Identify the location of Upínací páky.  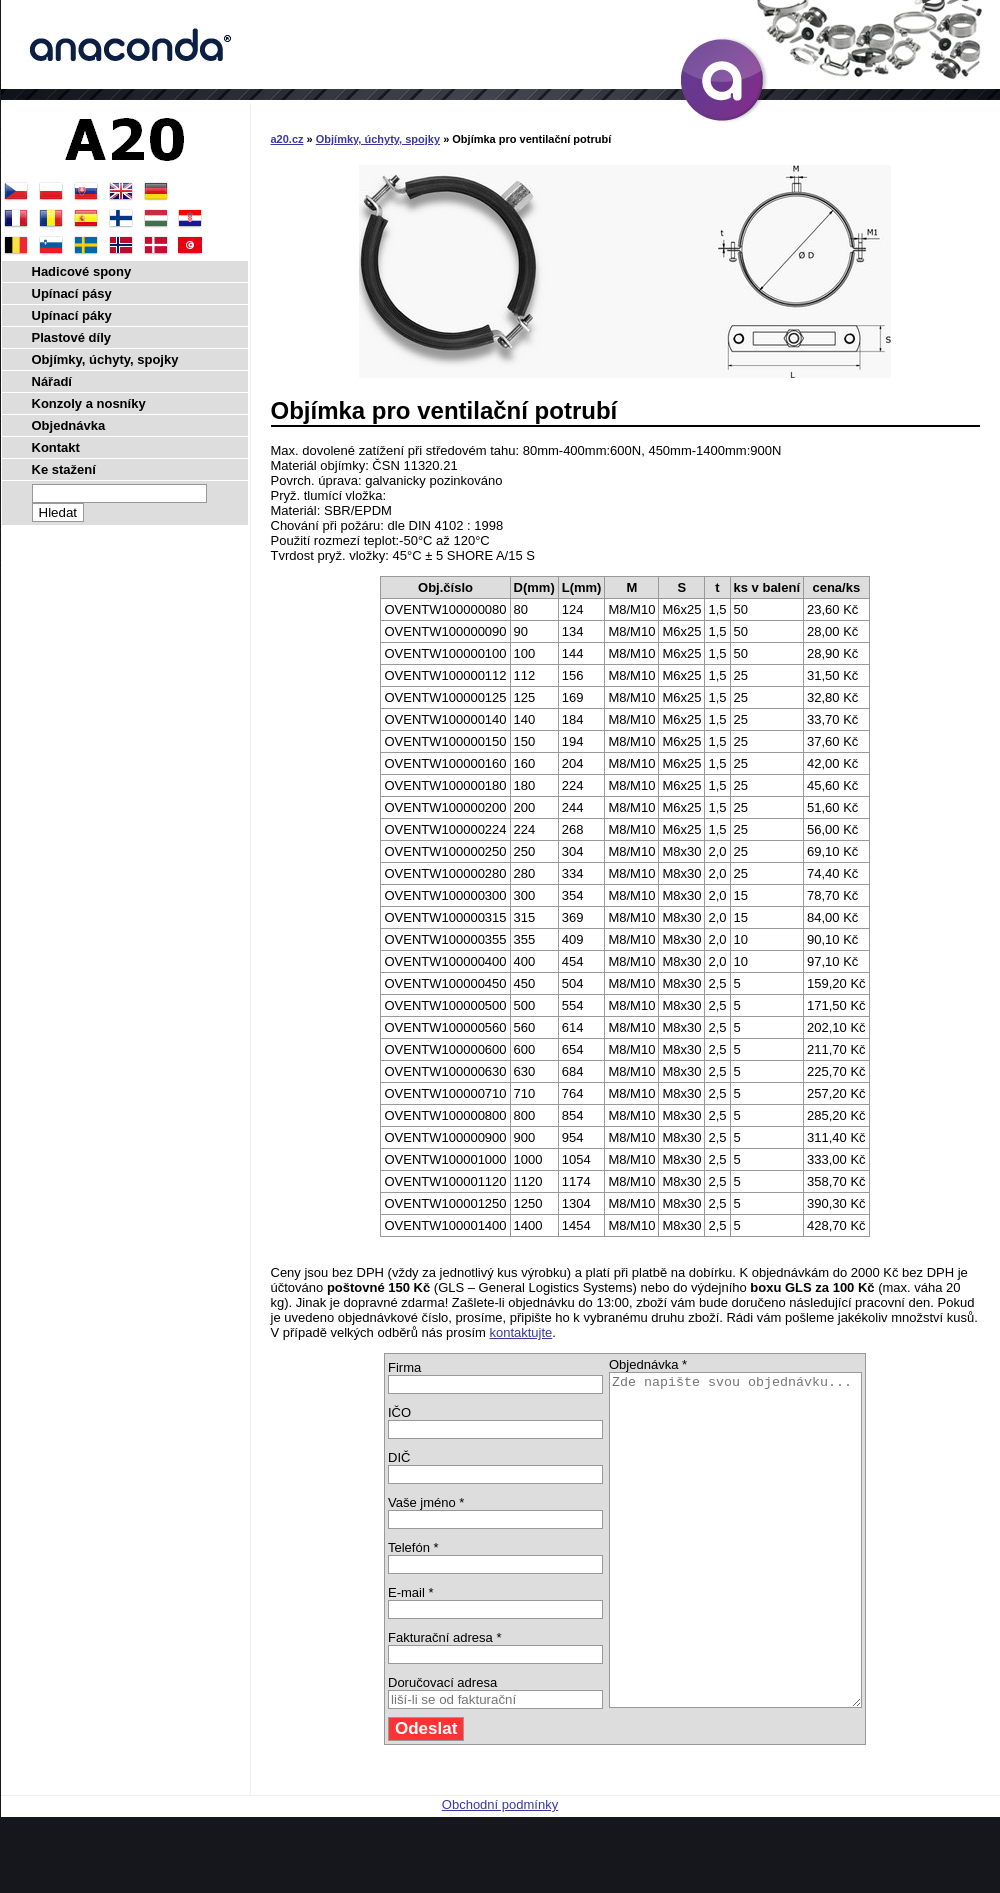
(72, 315).